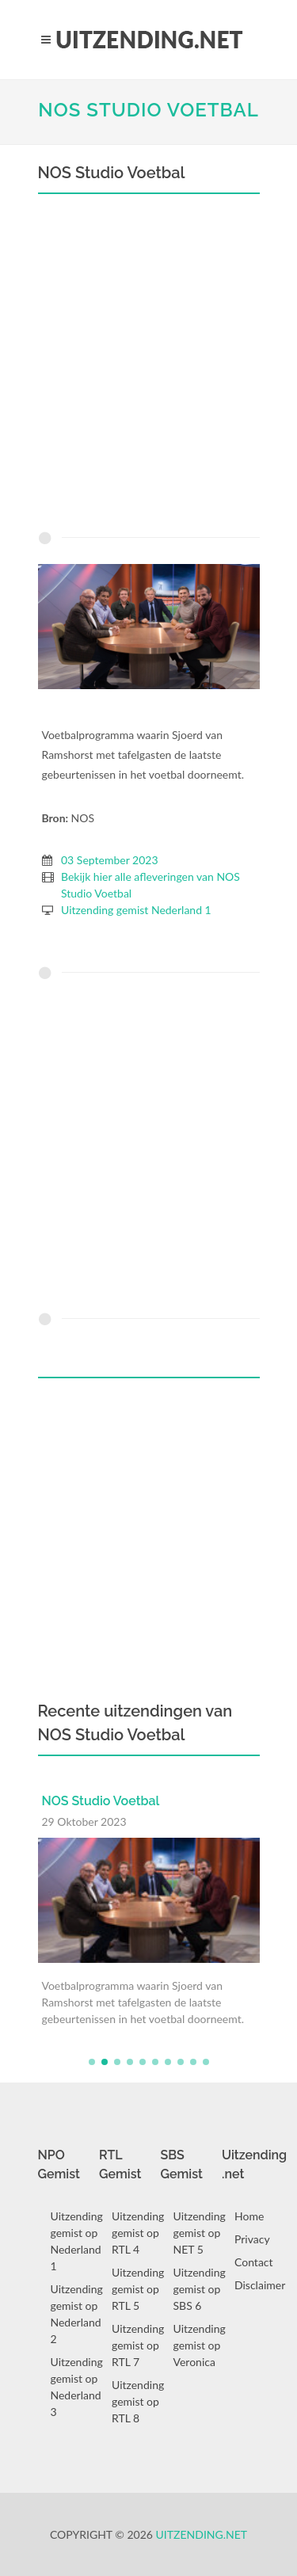 Image resolution: width=297 pixels, height=2576 pixels. What do you see at coordinates (199, 2345) in the screenshot?
I see `Uitzending gemist op Veronica` at bounding box center [199, 2345].